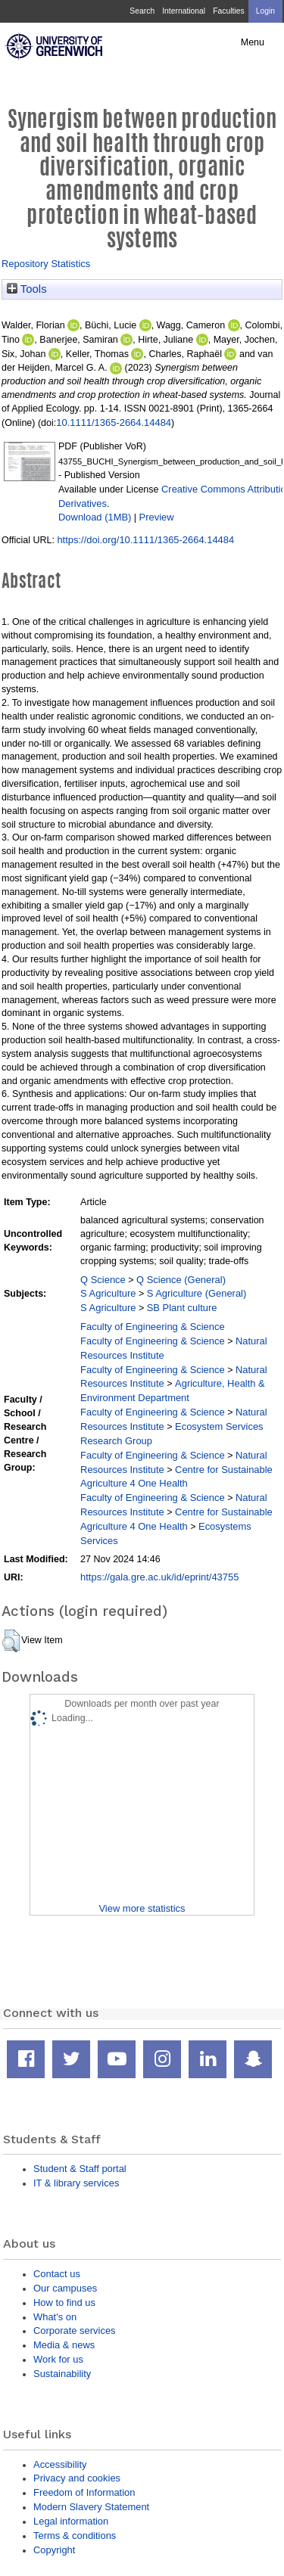 The width and height of the screenshot is (284, 2576). I want to click on Modern Slavery Statement, so click(91, 2506).